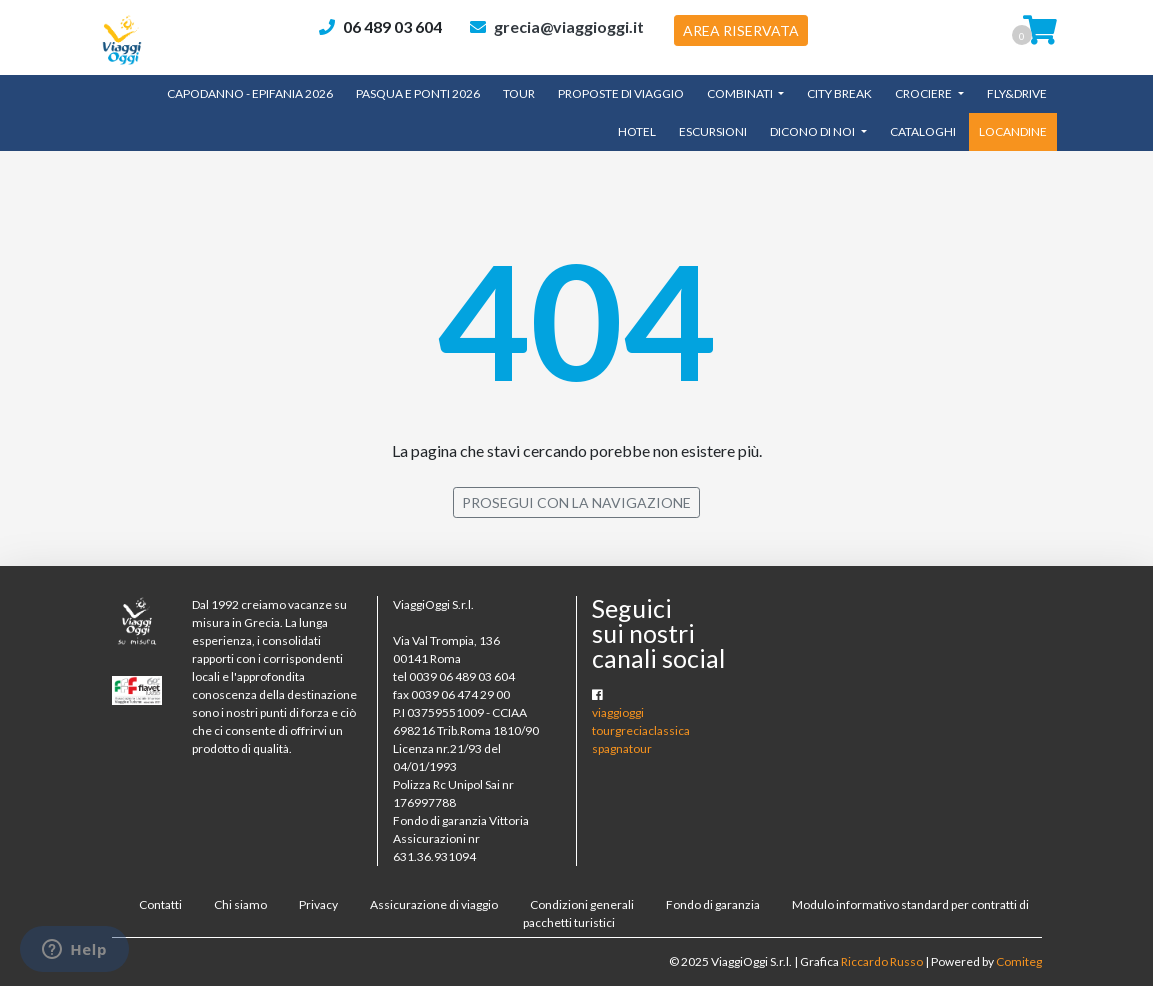  Describe the element at coordinates (741, 93) in the screenshot. I see `Combinati` at that location.